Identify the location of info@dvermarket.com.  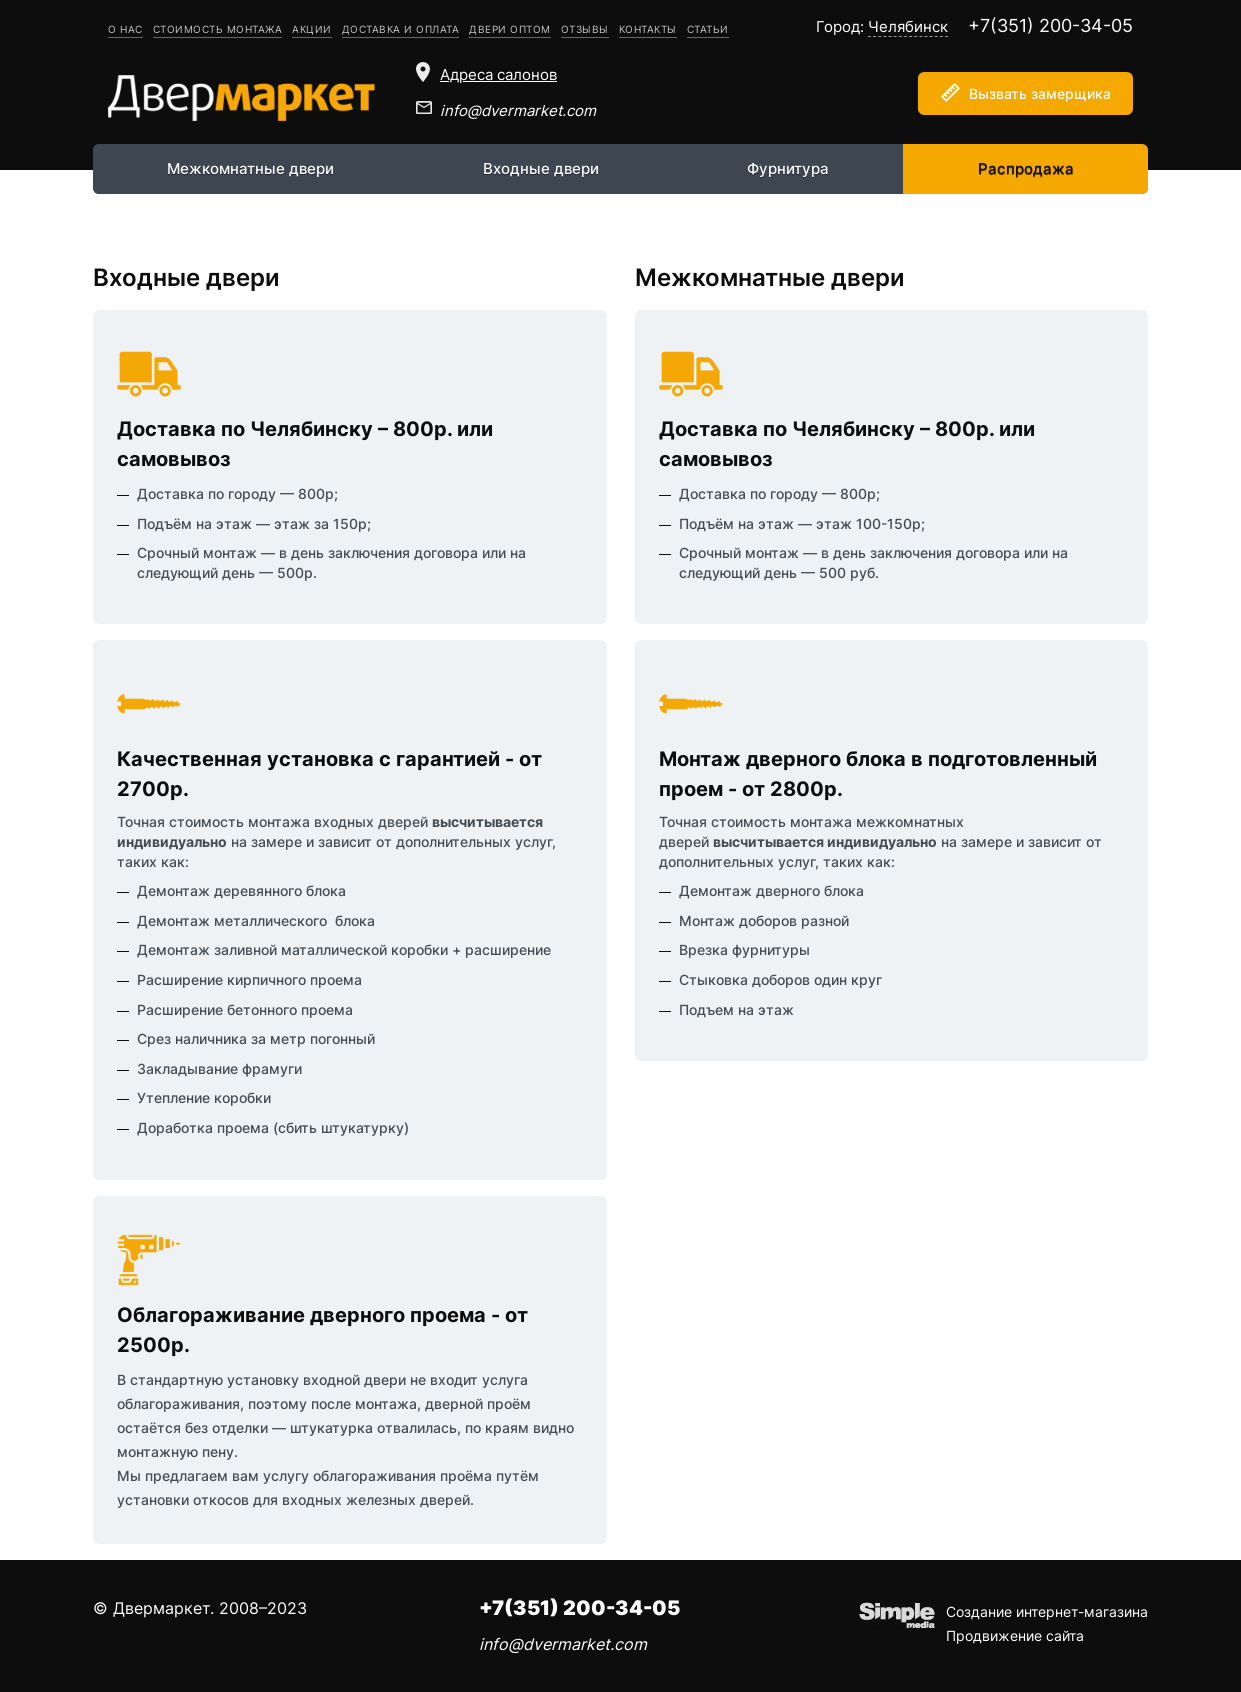
(518, 110).